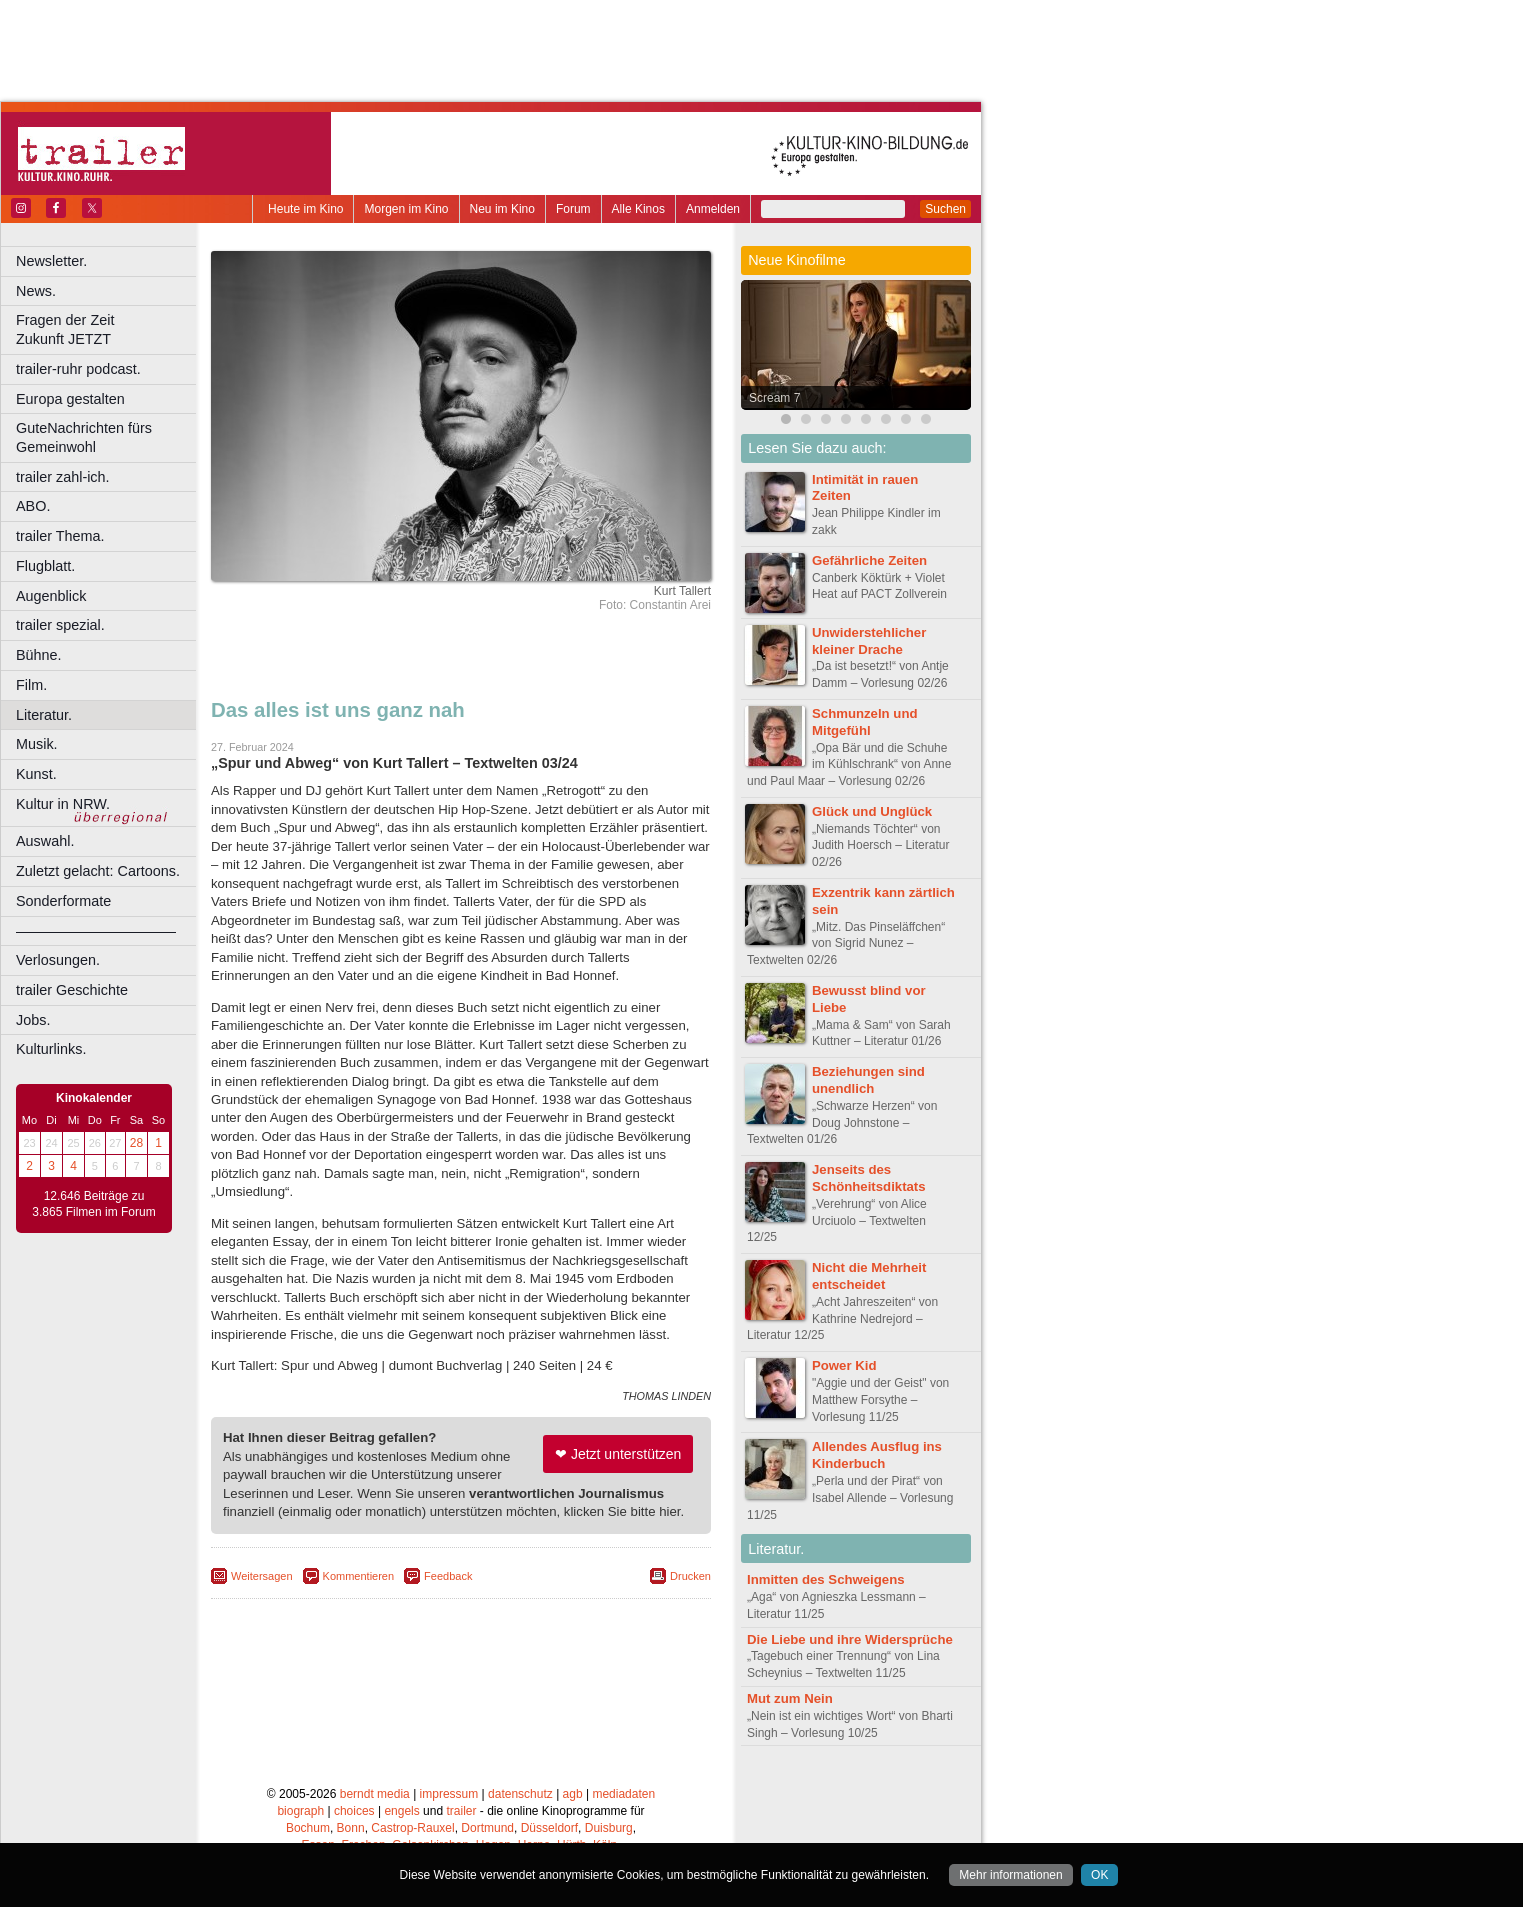 The width and height of the screenshot is (1523, 1907). Describe the element at coordinates (549, 1828) in the screenshot. I see `Düsseldorf` at that location.